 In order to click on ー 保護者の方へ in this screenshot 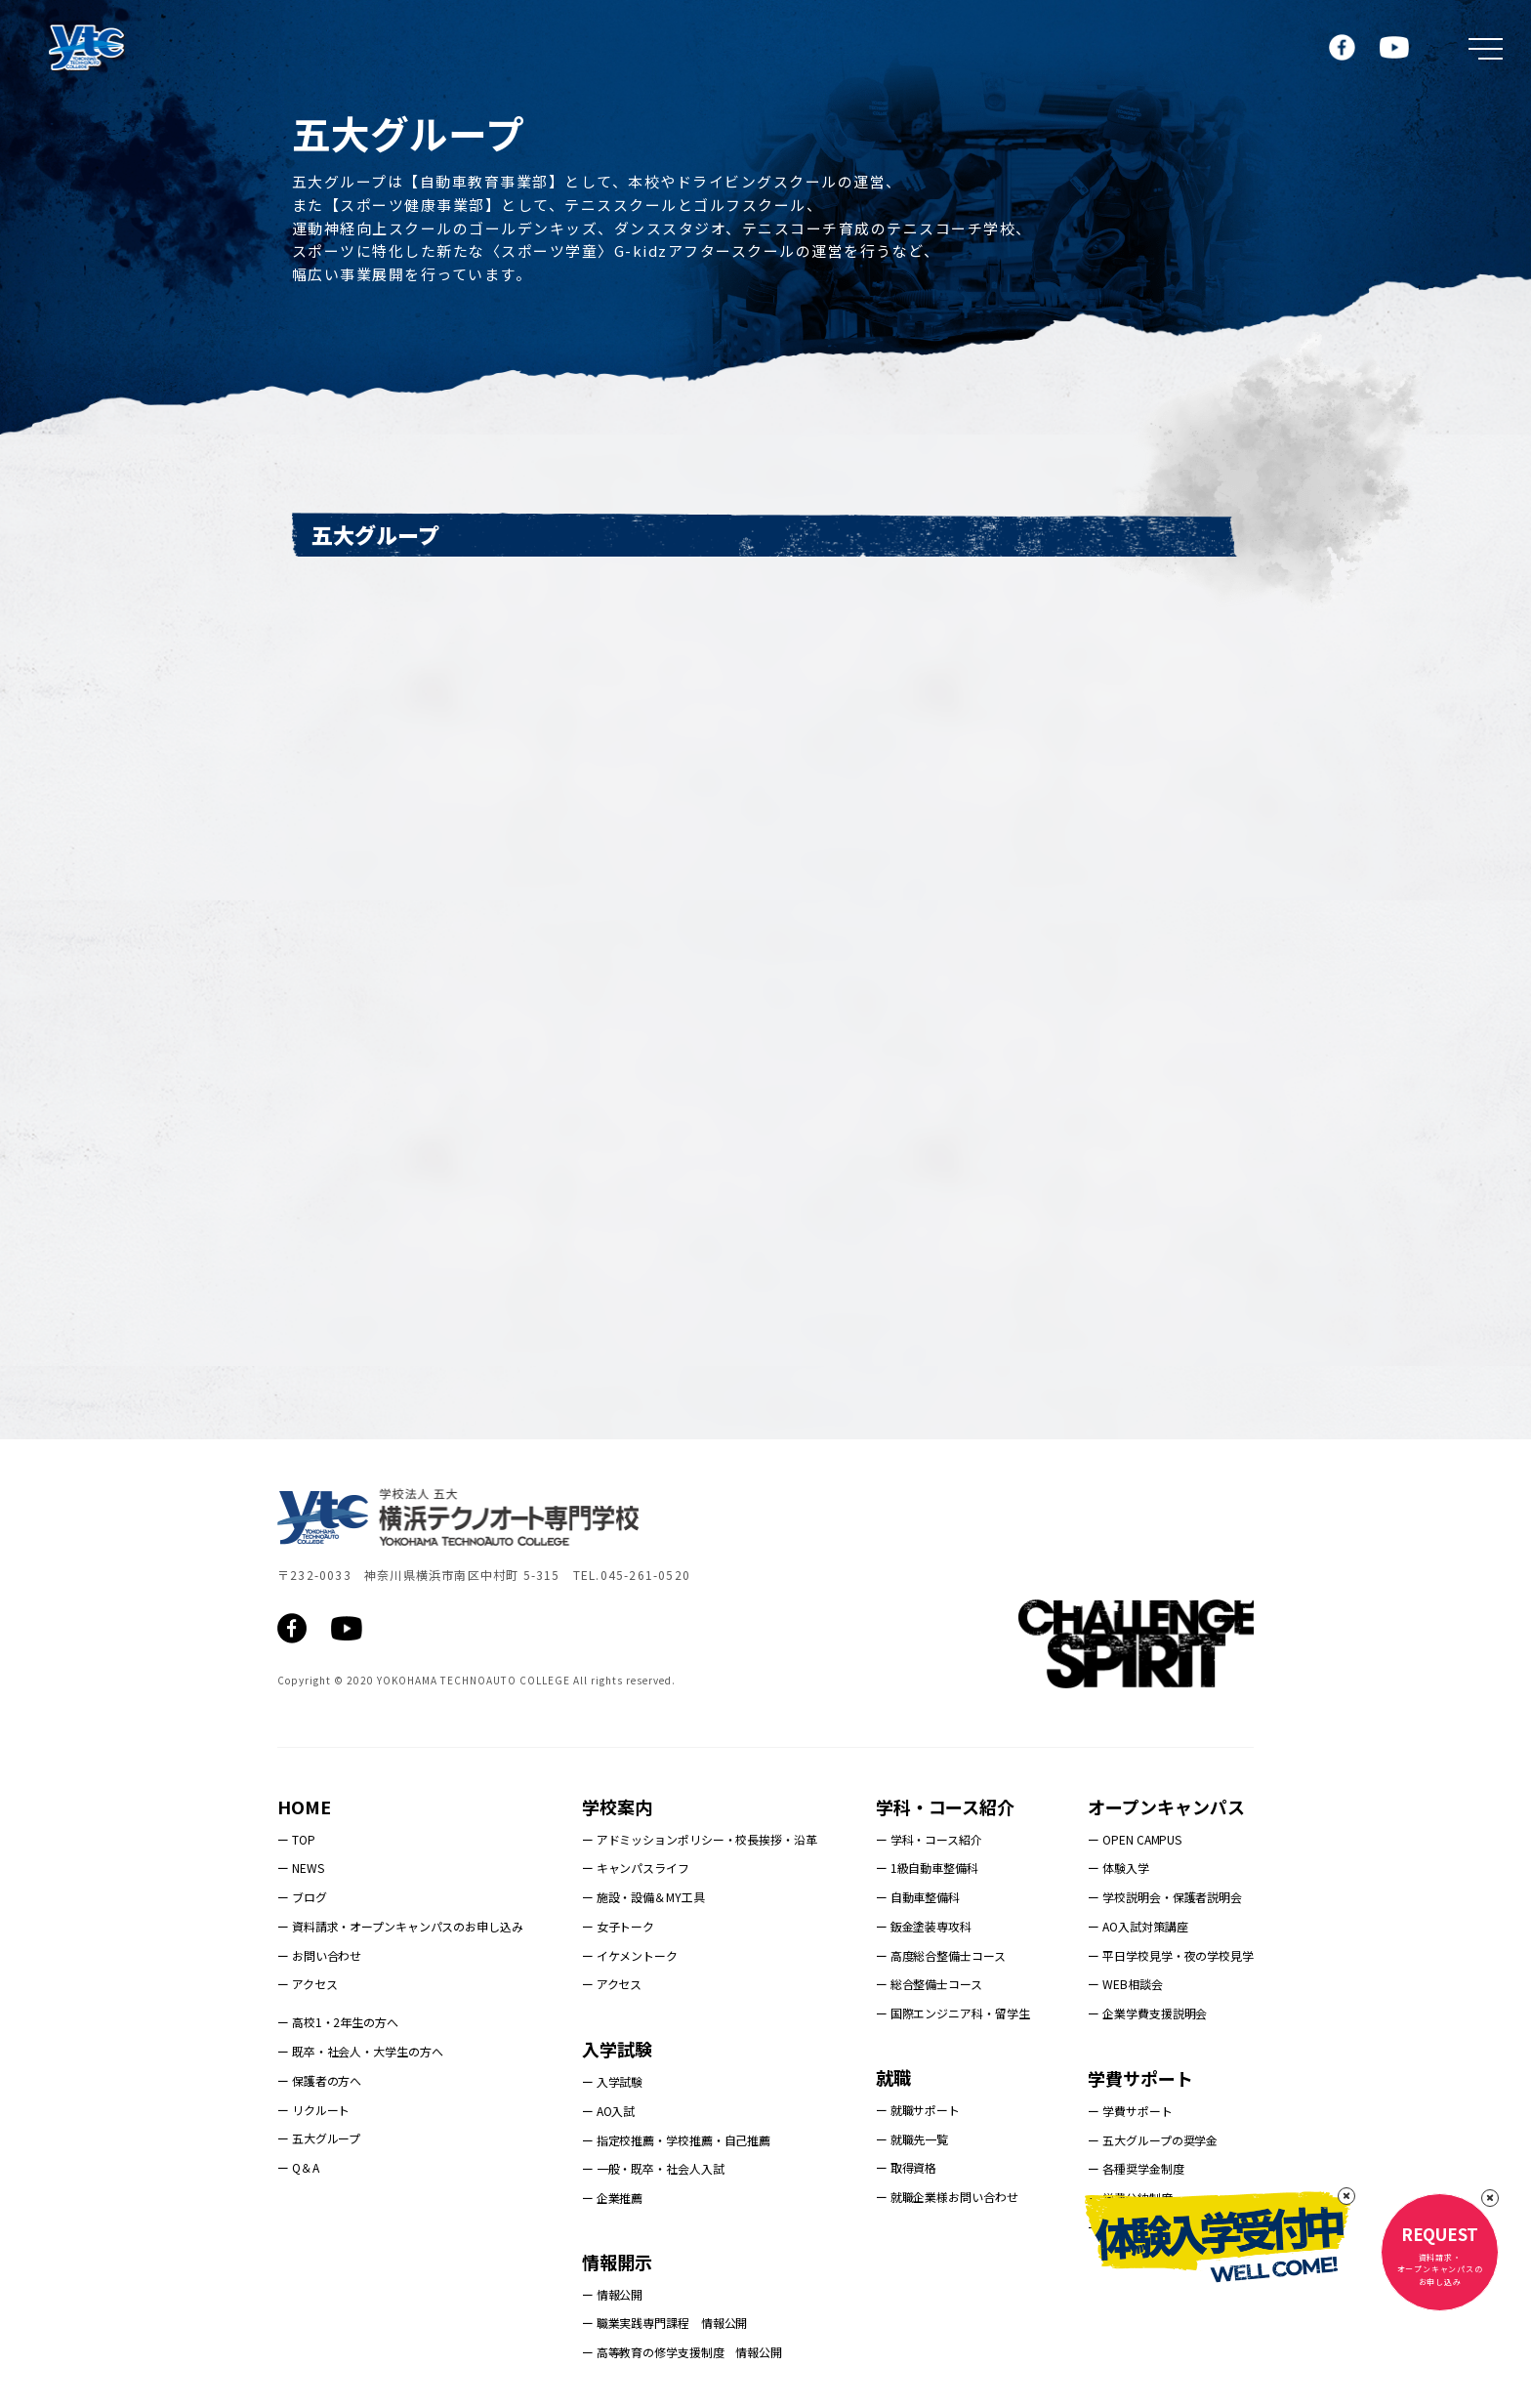, I will do `click(319, 2080)`.